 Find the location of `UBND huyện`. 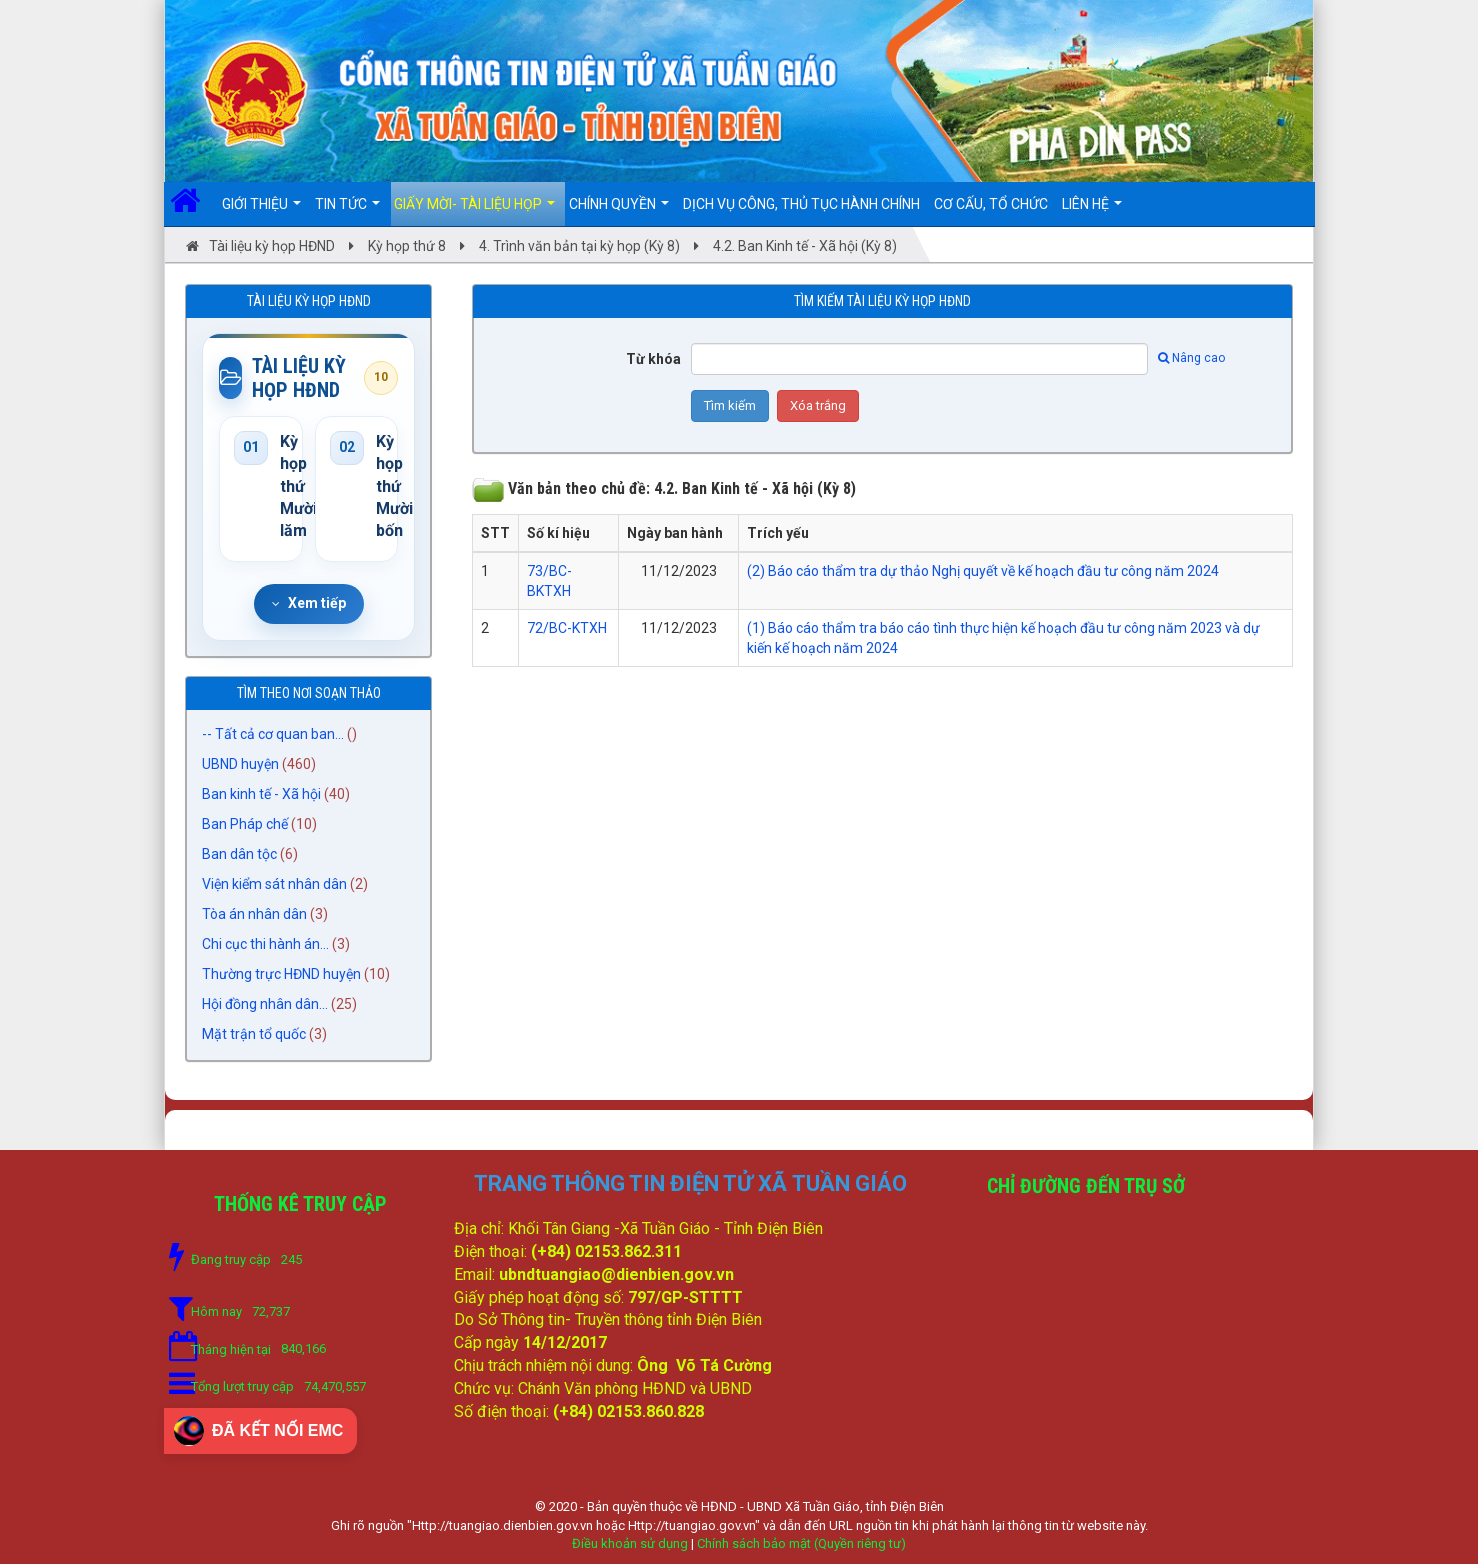

UBND huyện is located at coordinates (240, 764).